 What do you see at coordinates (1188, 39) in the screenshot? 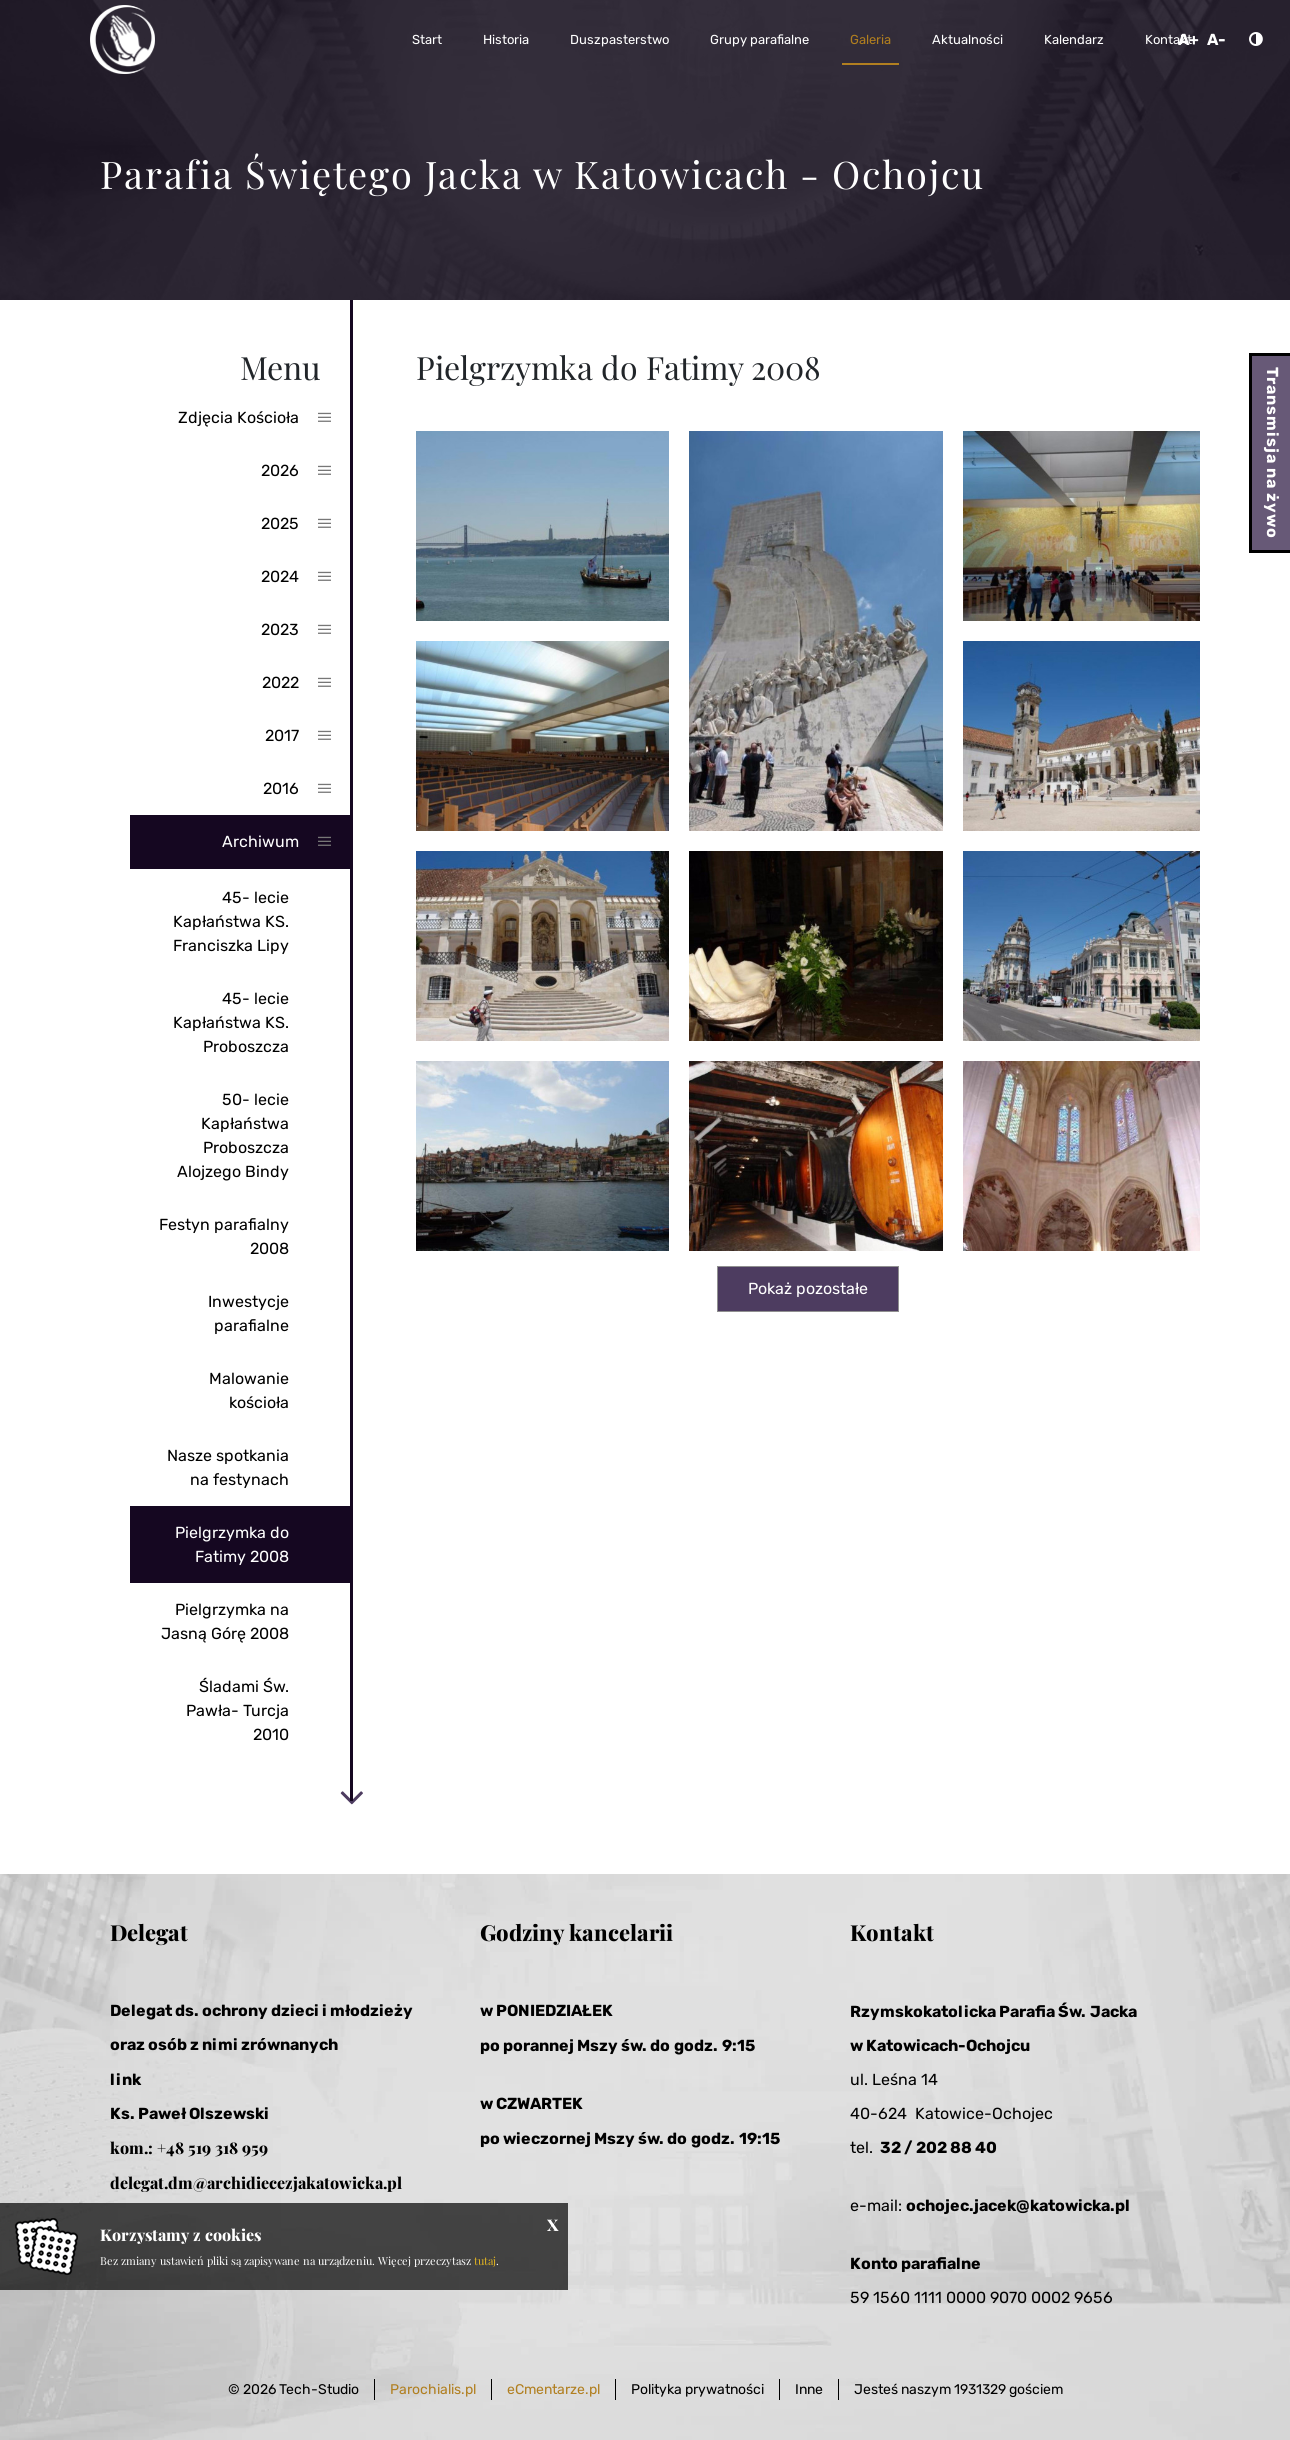
I see `A+` at bounding box center [1188, 39].